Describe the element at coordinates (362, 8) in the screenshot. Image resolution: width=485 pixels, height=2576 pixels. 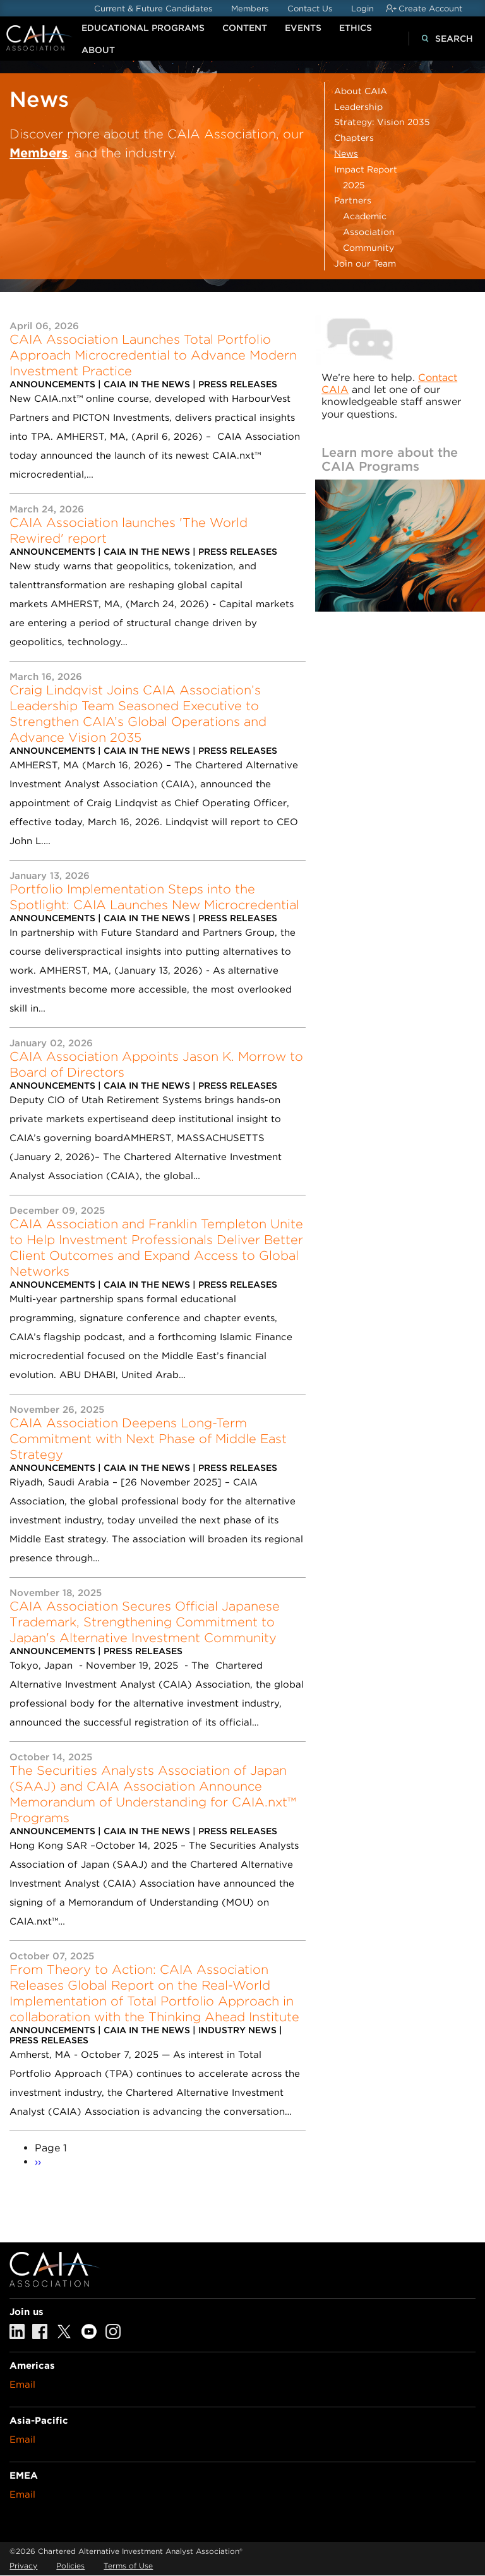
I see `Login` at that location.